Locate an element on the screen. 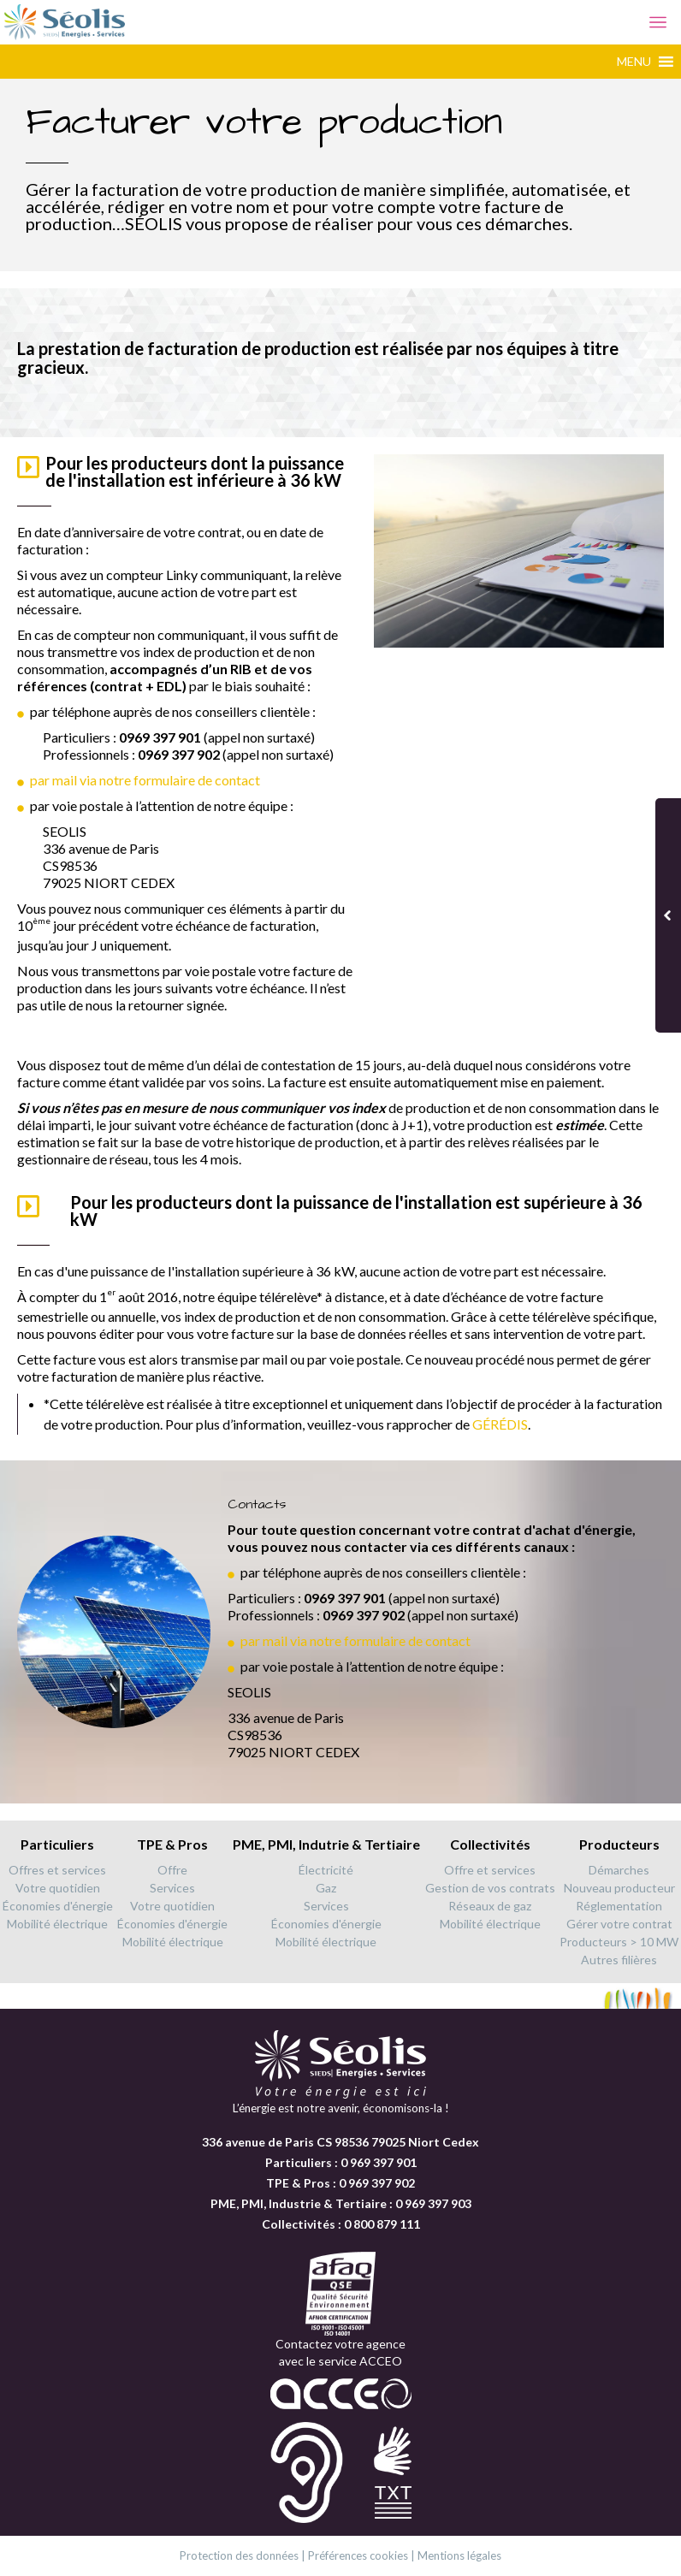 The height and width of the screenshot is (2576, 681). Nouveau producteur is located at coordinates (619, 1887).